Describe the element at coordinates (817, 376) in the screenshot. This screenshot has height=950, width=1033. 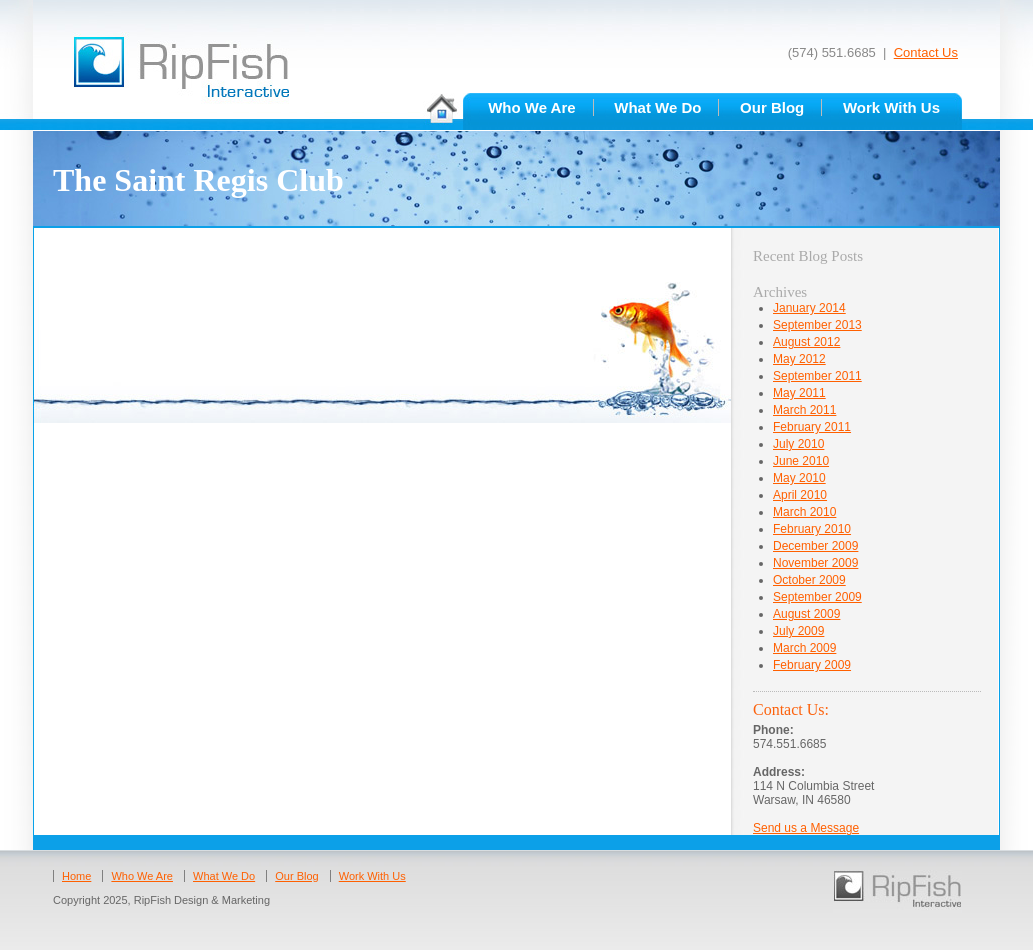
I see `September 2011` at that location.